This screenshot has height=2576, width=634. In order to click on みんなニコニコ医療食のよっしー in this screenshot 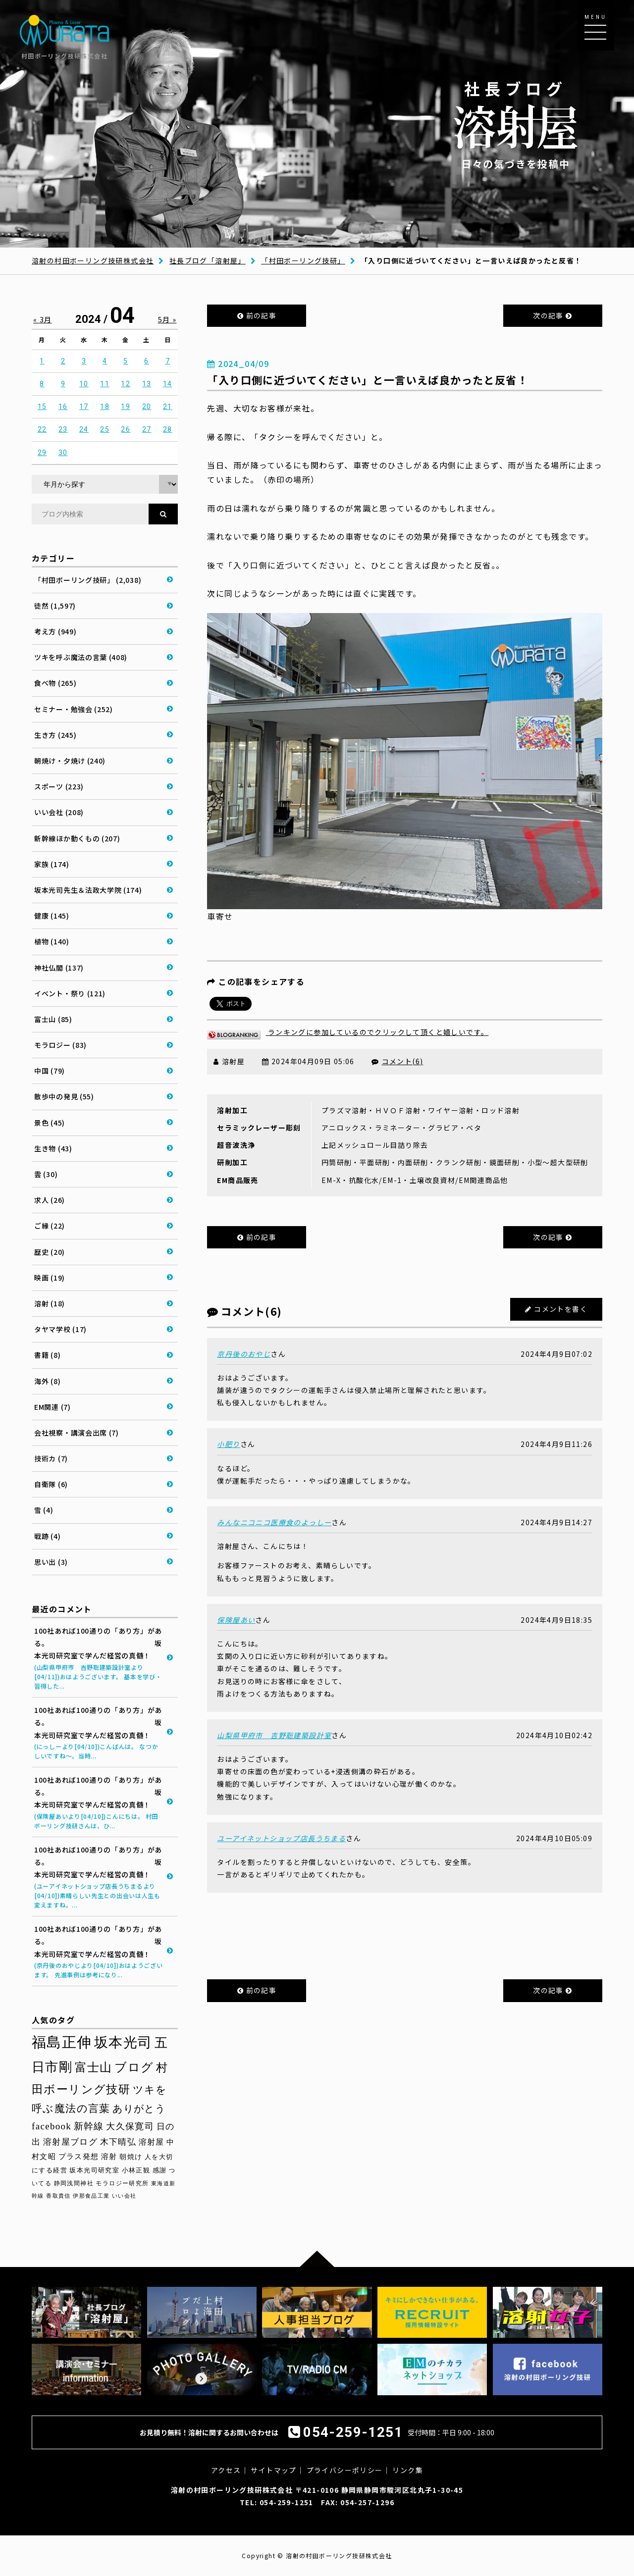, I will do `click(274, 1522)`.